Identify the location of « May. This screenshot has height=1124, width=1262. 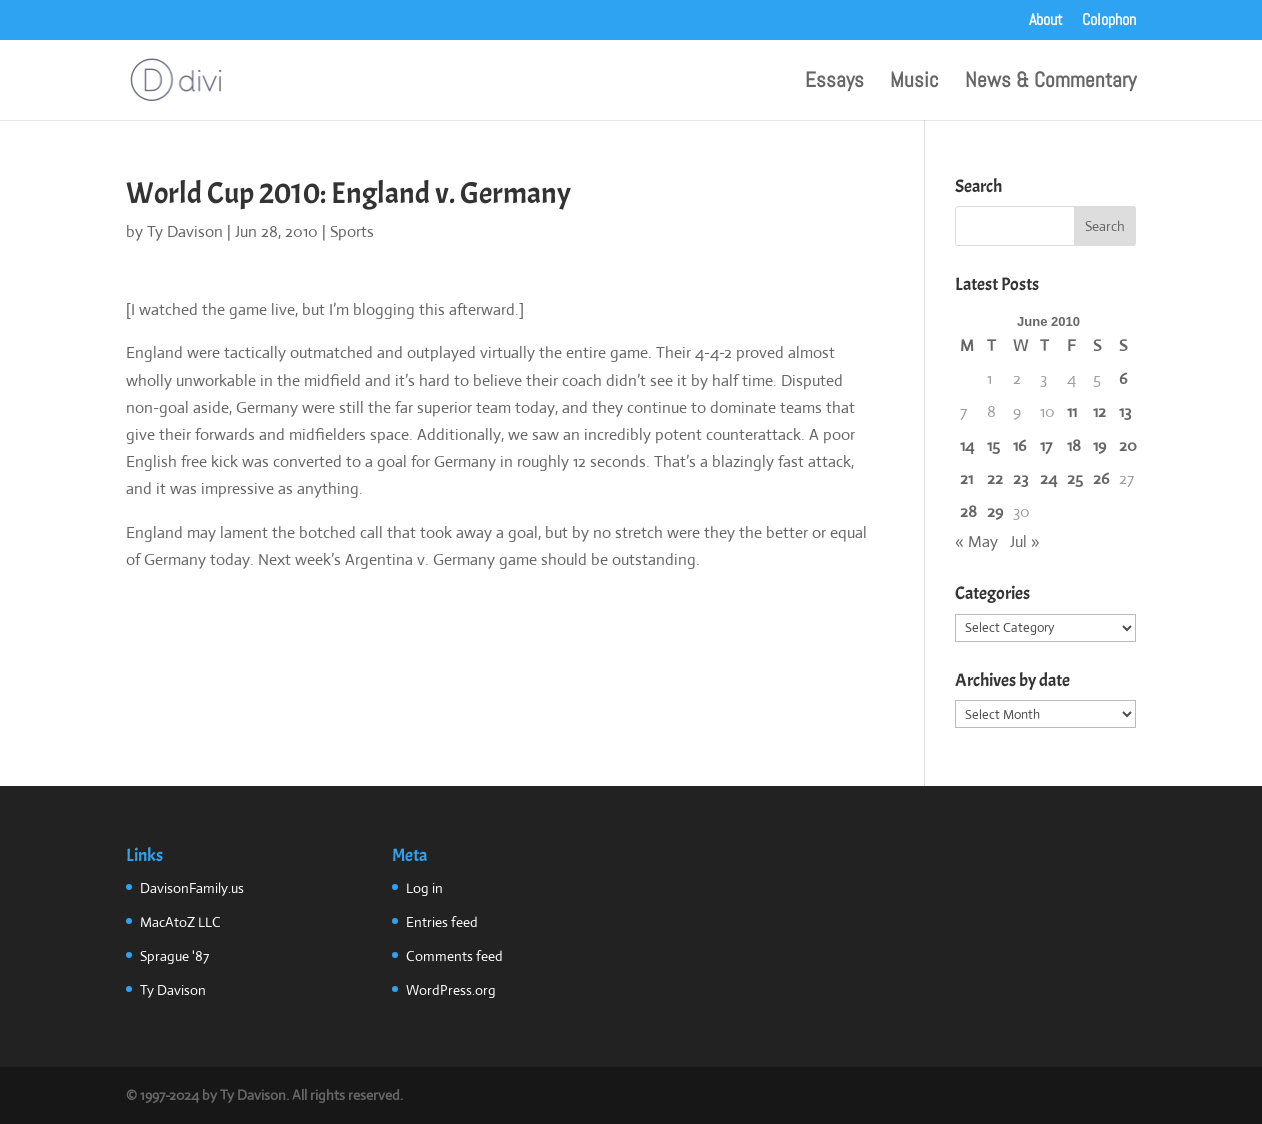
(976, 541).